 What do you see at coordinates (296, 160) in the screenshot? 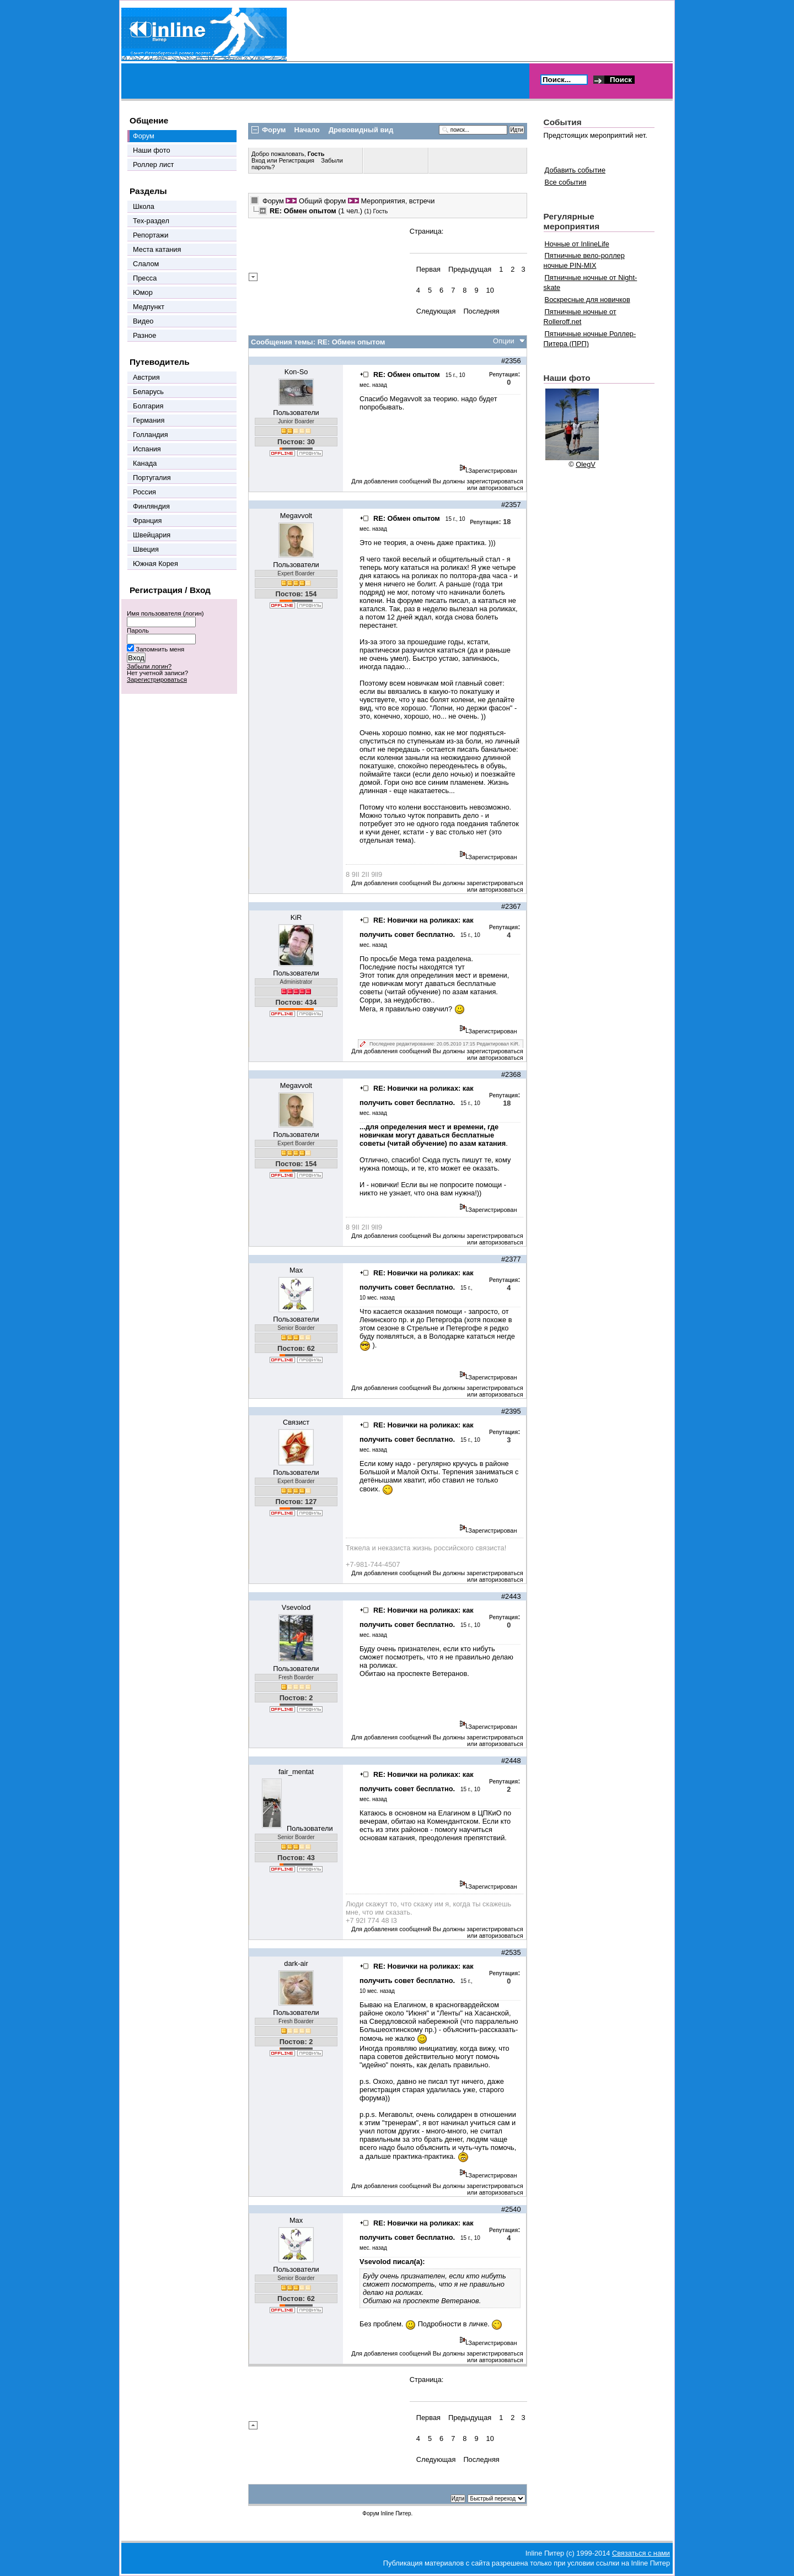
I see `Регистрация` at bounding box center [296, 160].